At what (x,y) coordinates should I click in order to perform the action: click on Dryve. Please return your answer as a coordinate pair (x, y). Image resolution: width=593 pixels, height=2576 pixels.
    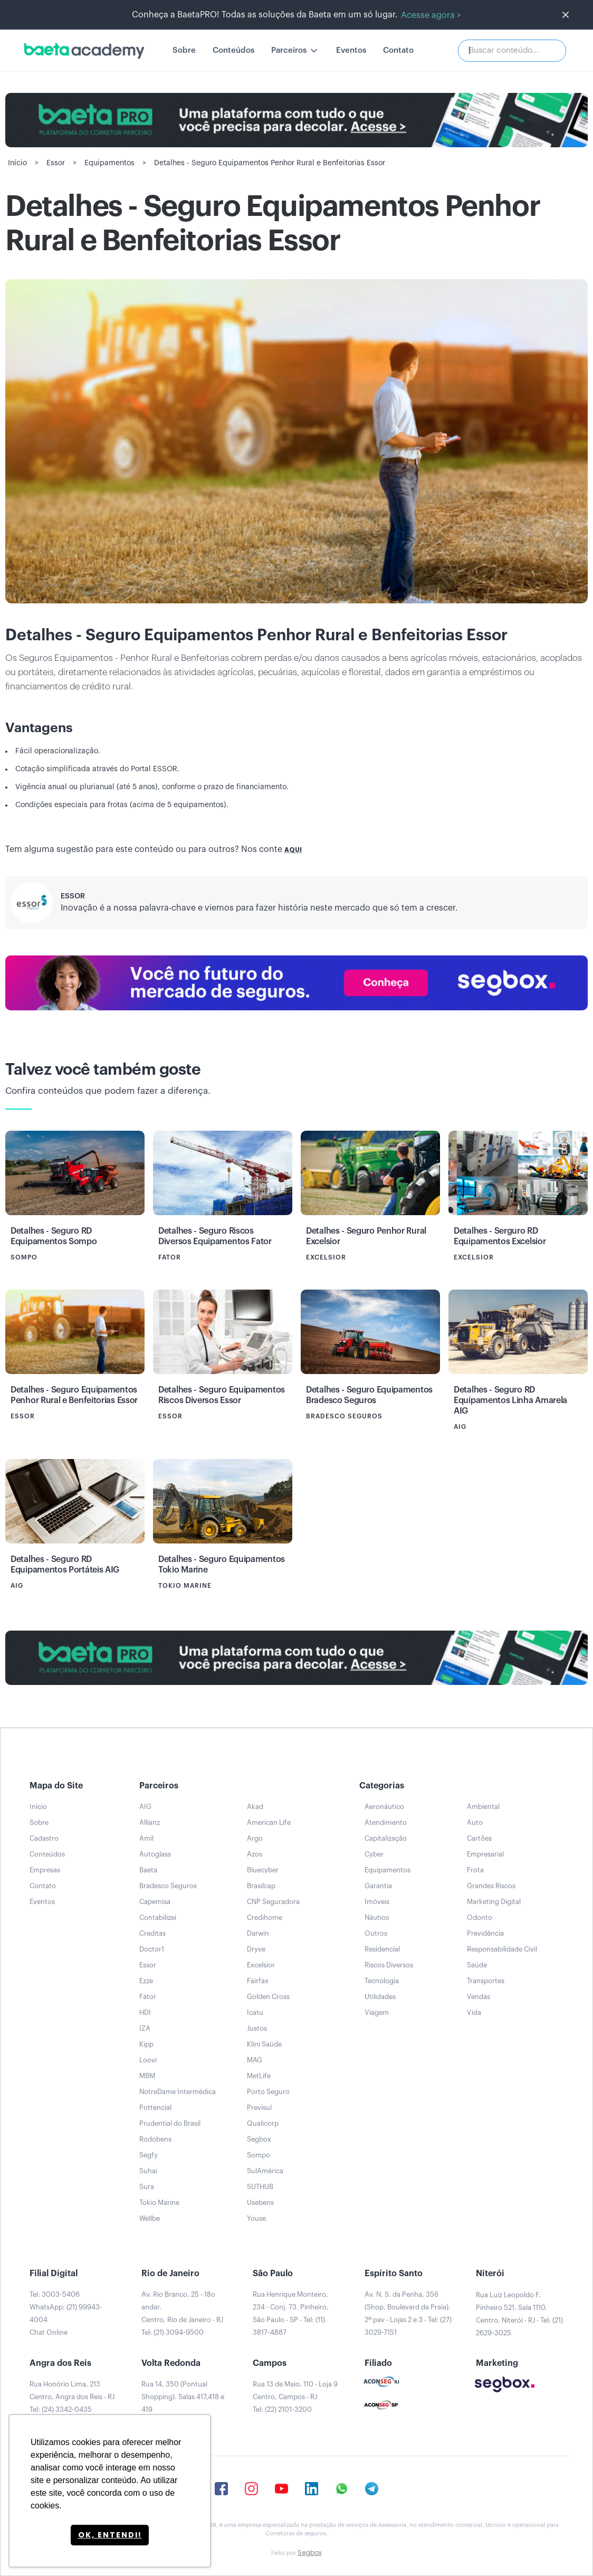
    Looking at the image, I should click on (256, 1949).